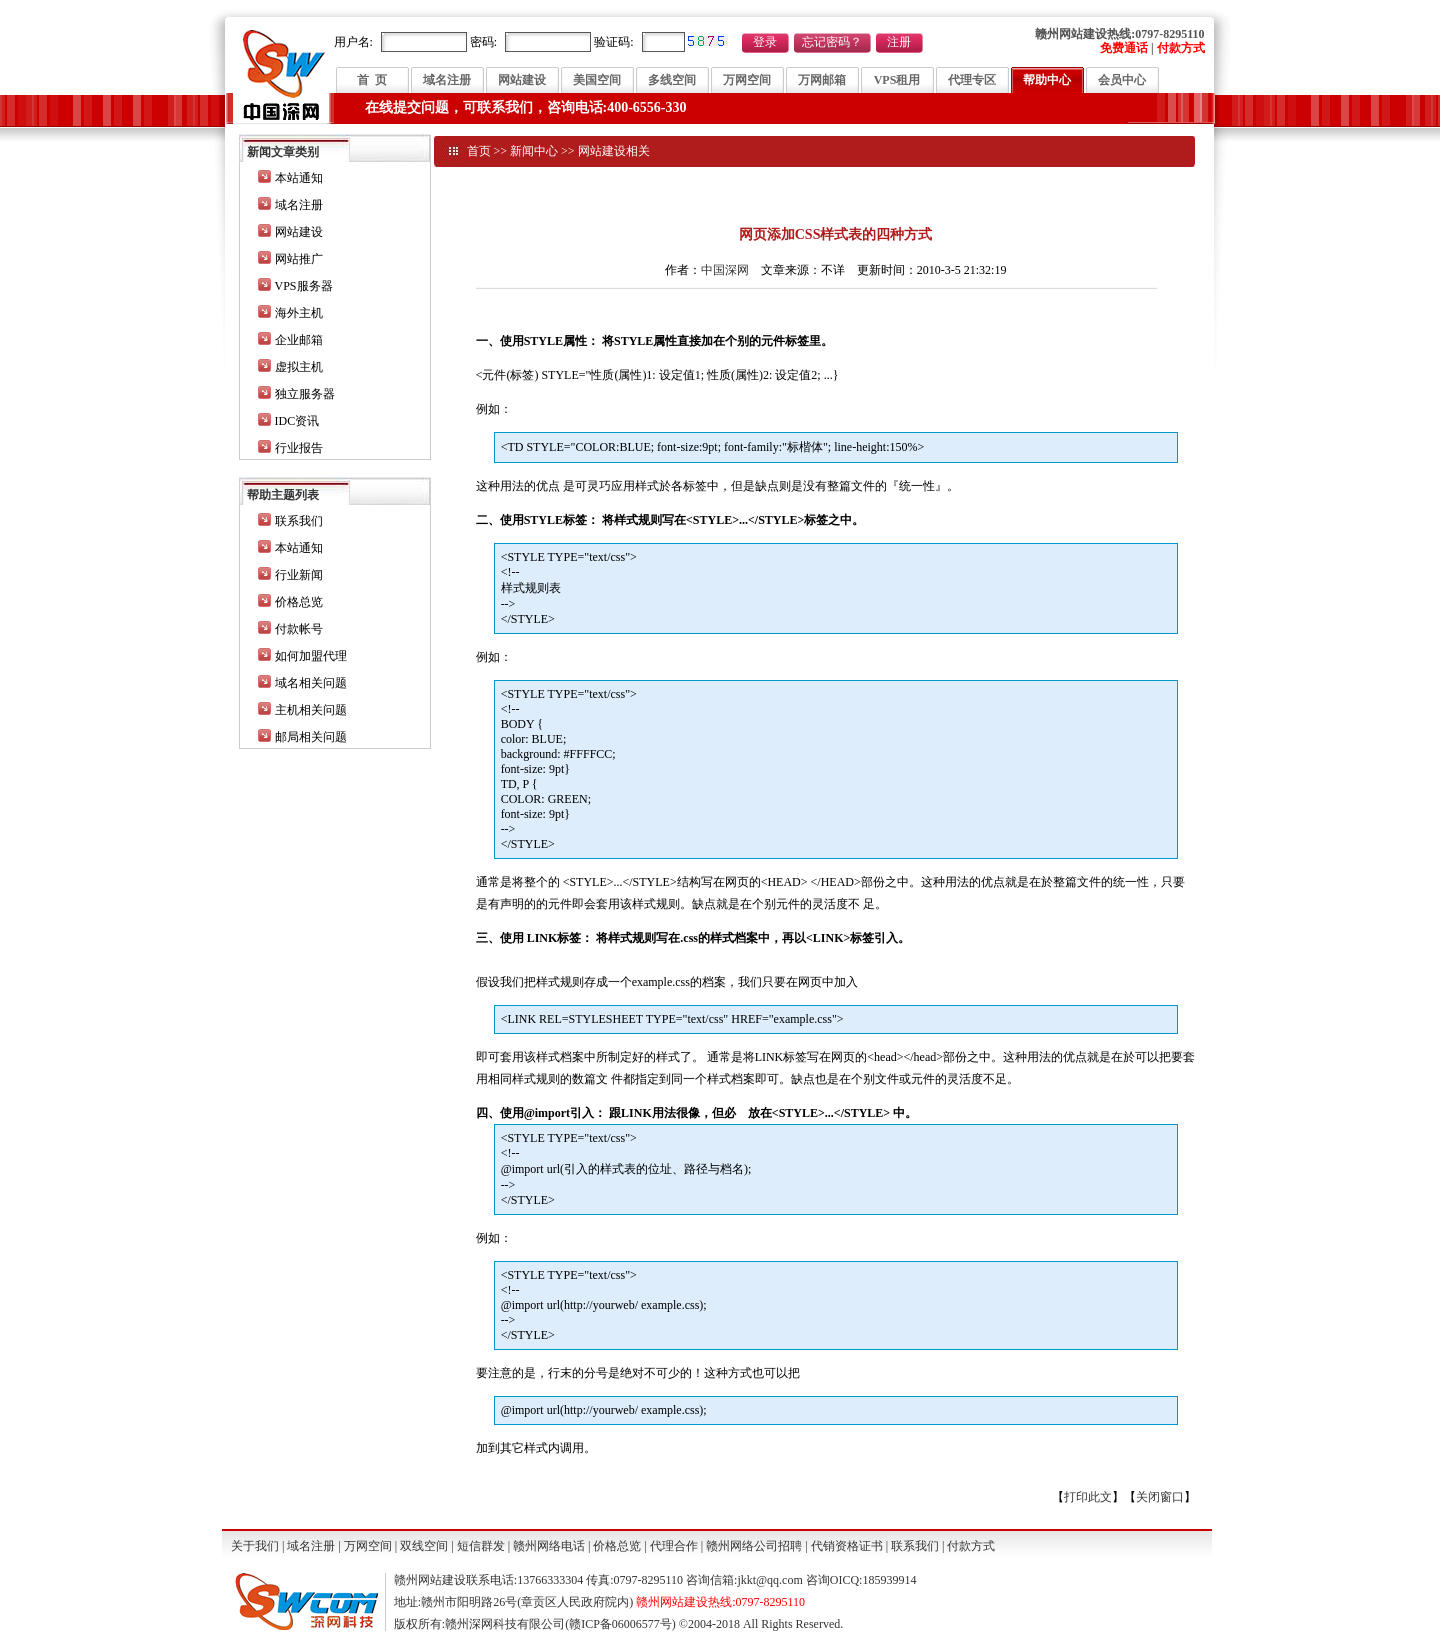  Describe the element at coordinates (747, 80) in the screenshot. I see `万网空间` at that location.